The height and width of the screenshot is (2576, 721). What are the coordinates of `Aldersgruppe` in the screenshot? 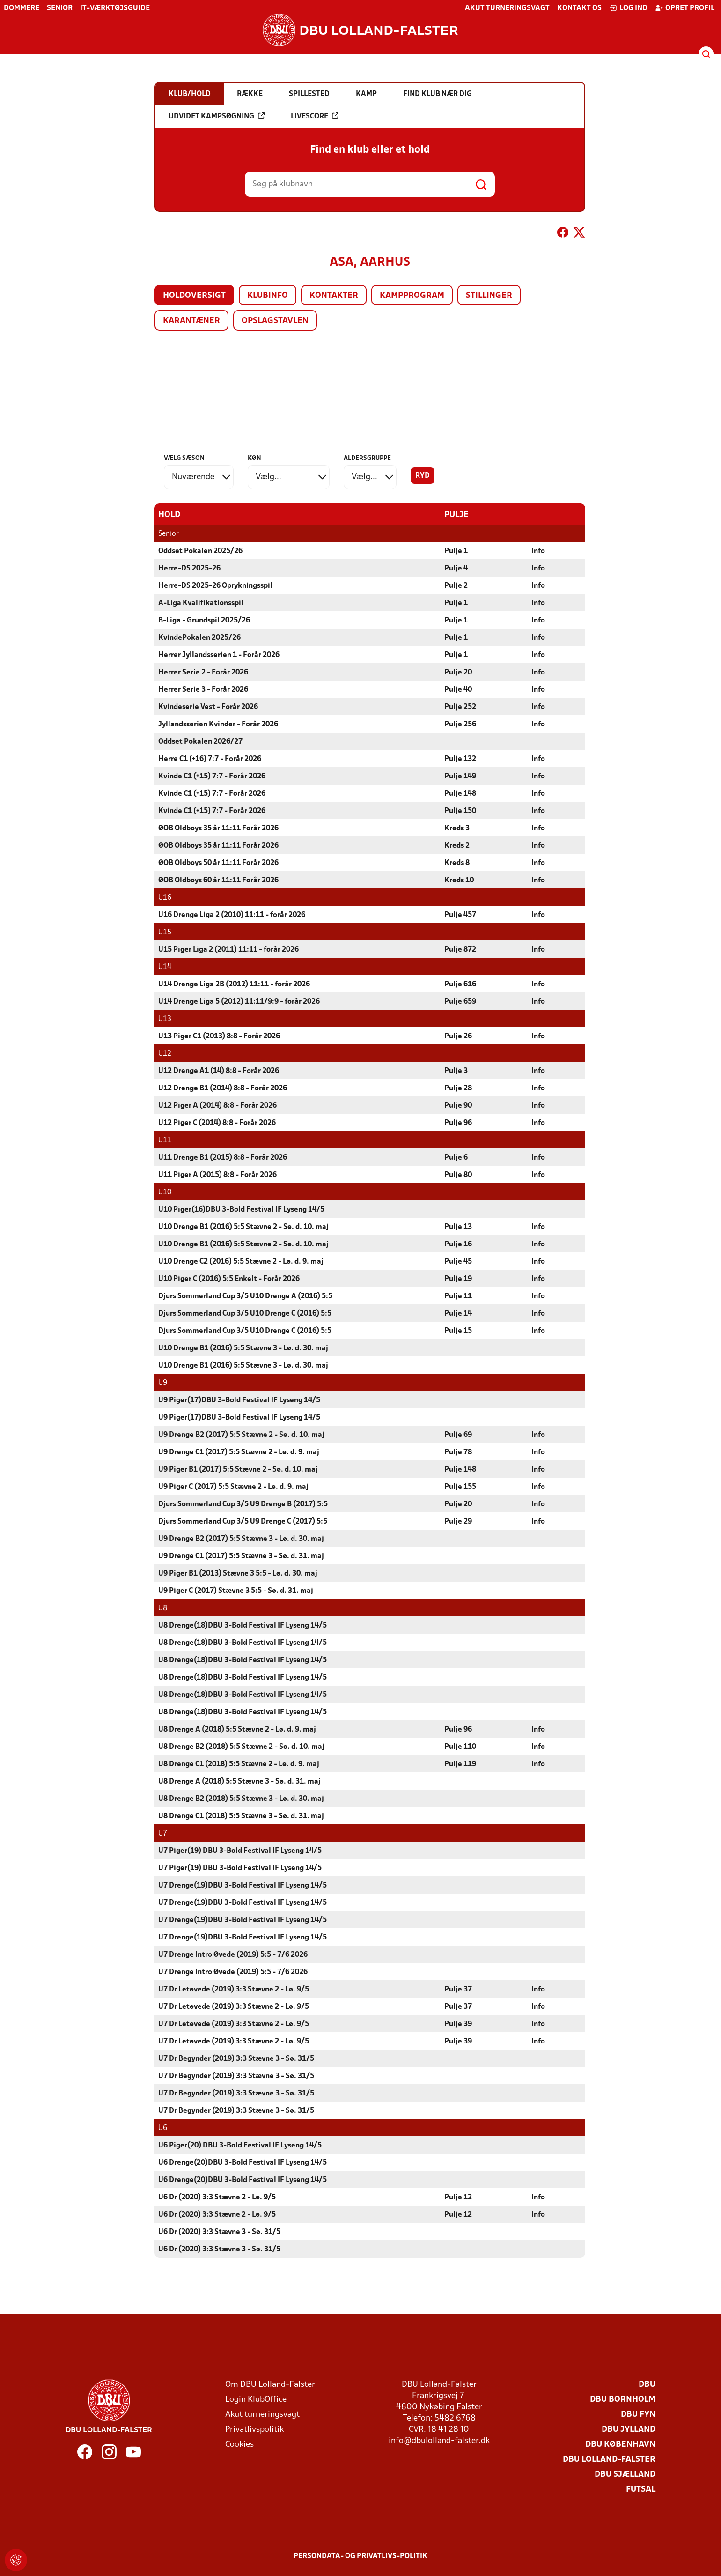 It's located at (367, 458).